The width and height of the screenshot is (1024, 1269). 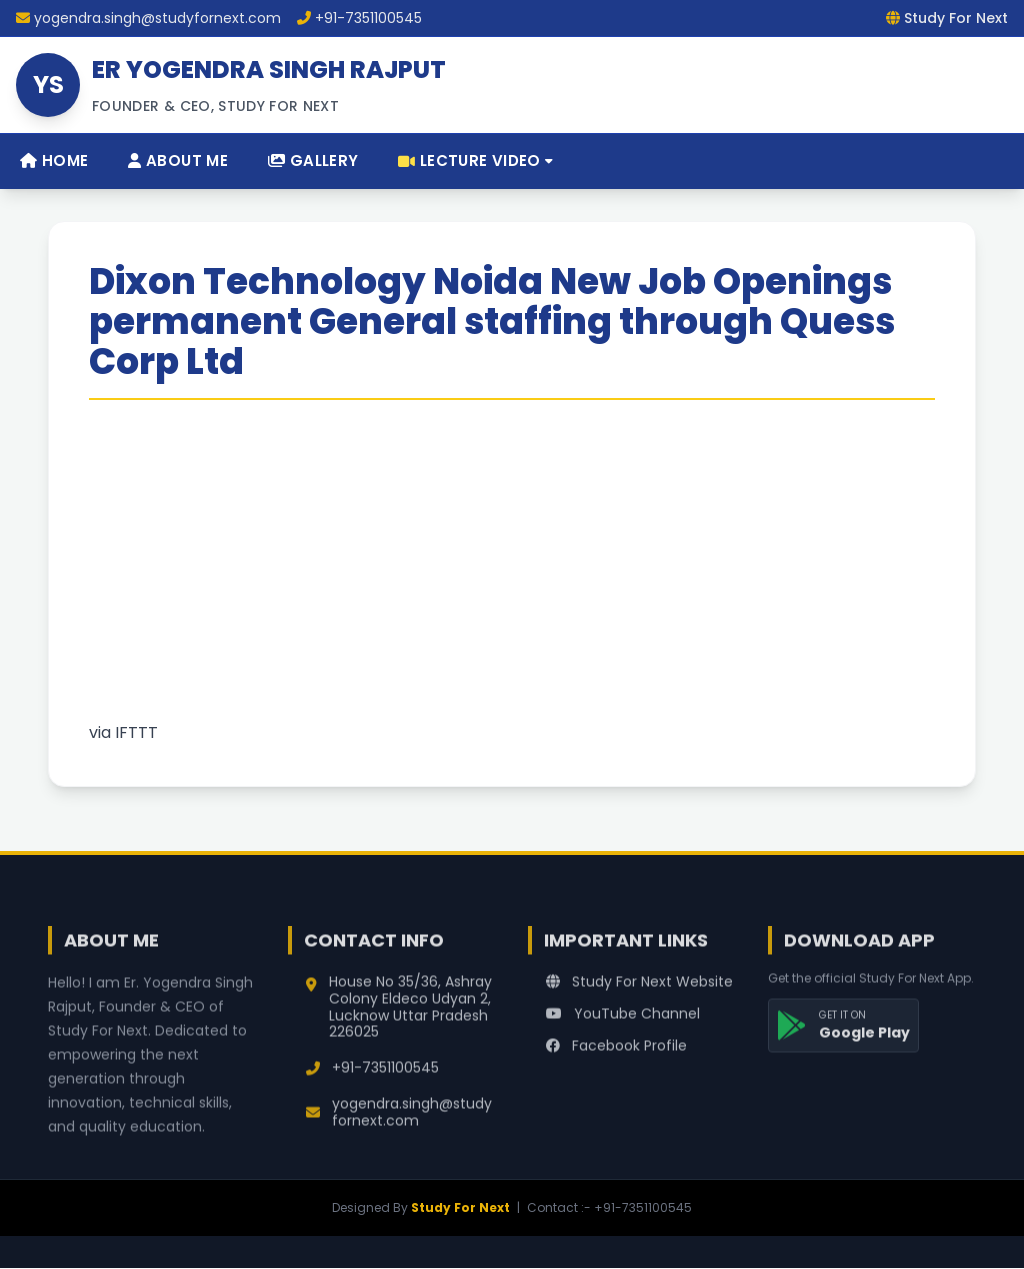 What do you see at coordinates (475, 160) in the screenshot?
I see `Lecture Video` at bounding box center [475, 160].